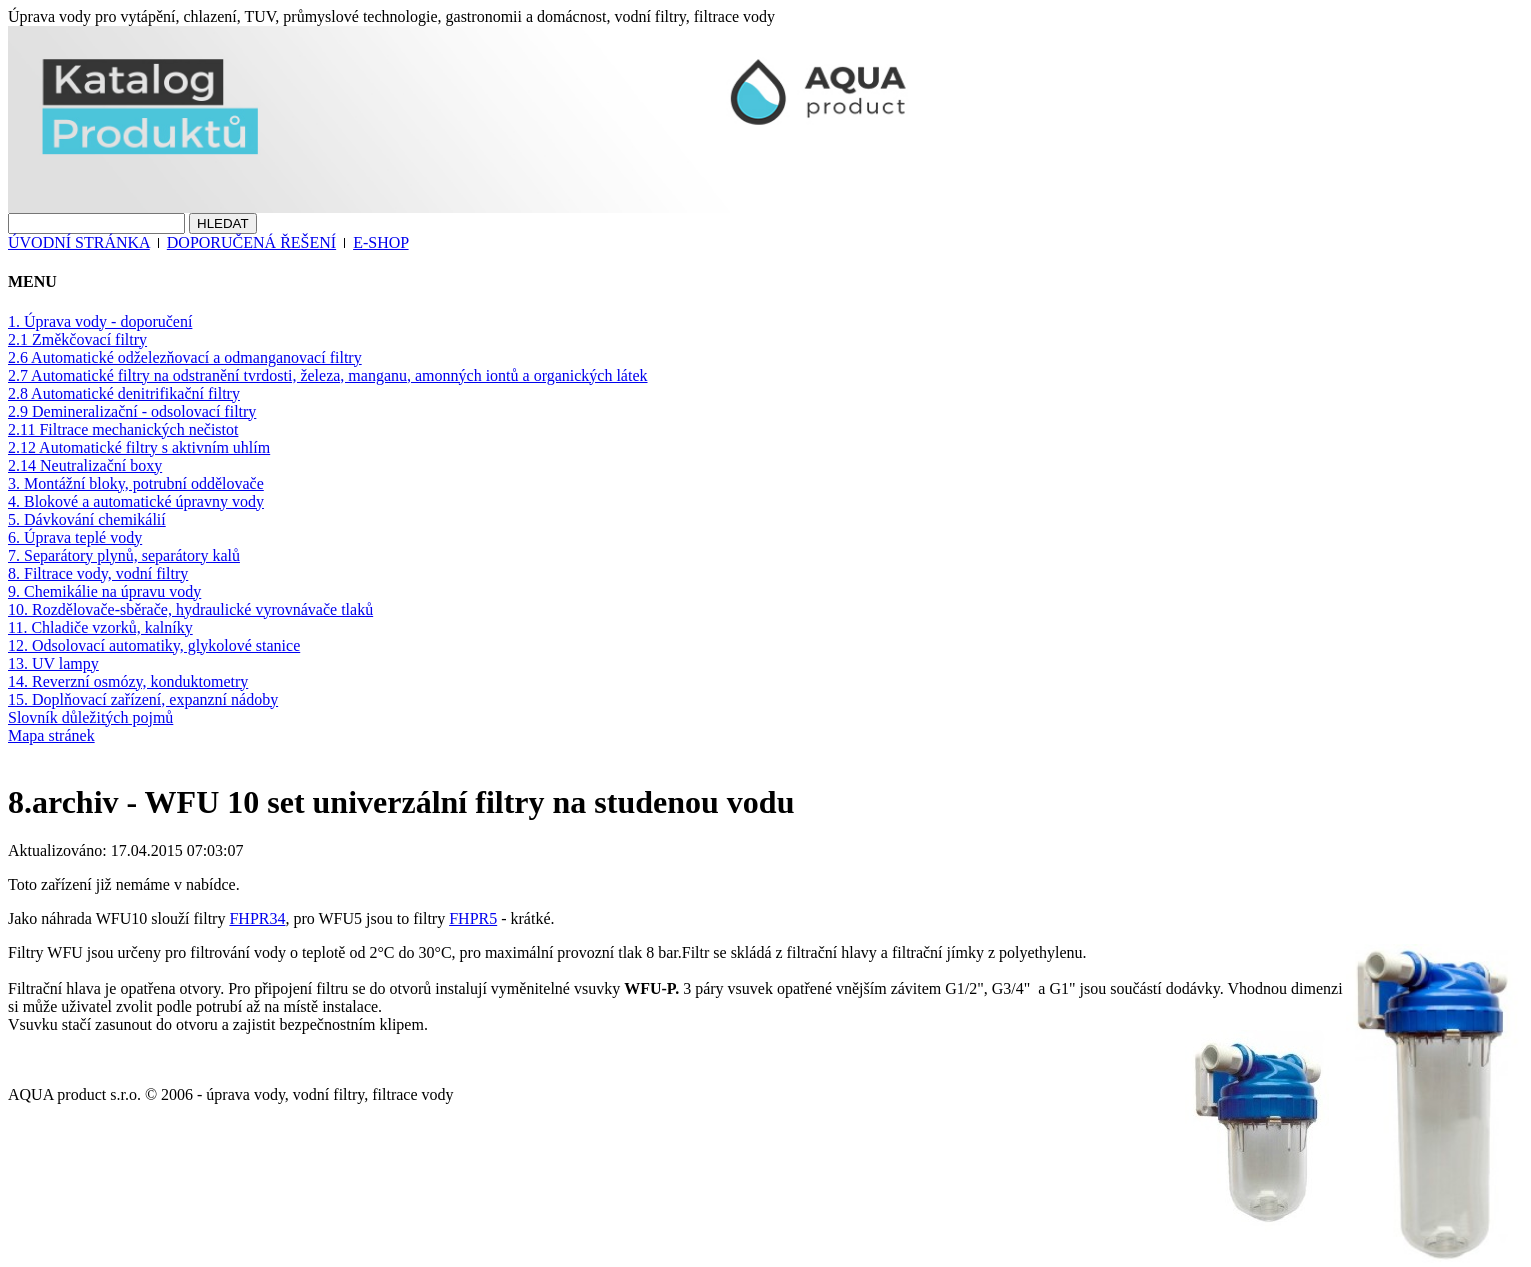 The image size is (1531, 1267). What do you see at coordinates (85, 465) in the screenshot?
I see `2.14 Neutralizační boxy` at bounding box center [85, 465].